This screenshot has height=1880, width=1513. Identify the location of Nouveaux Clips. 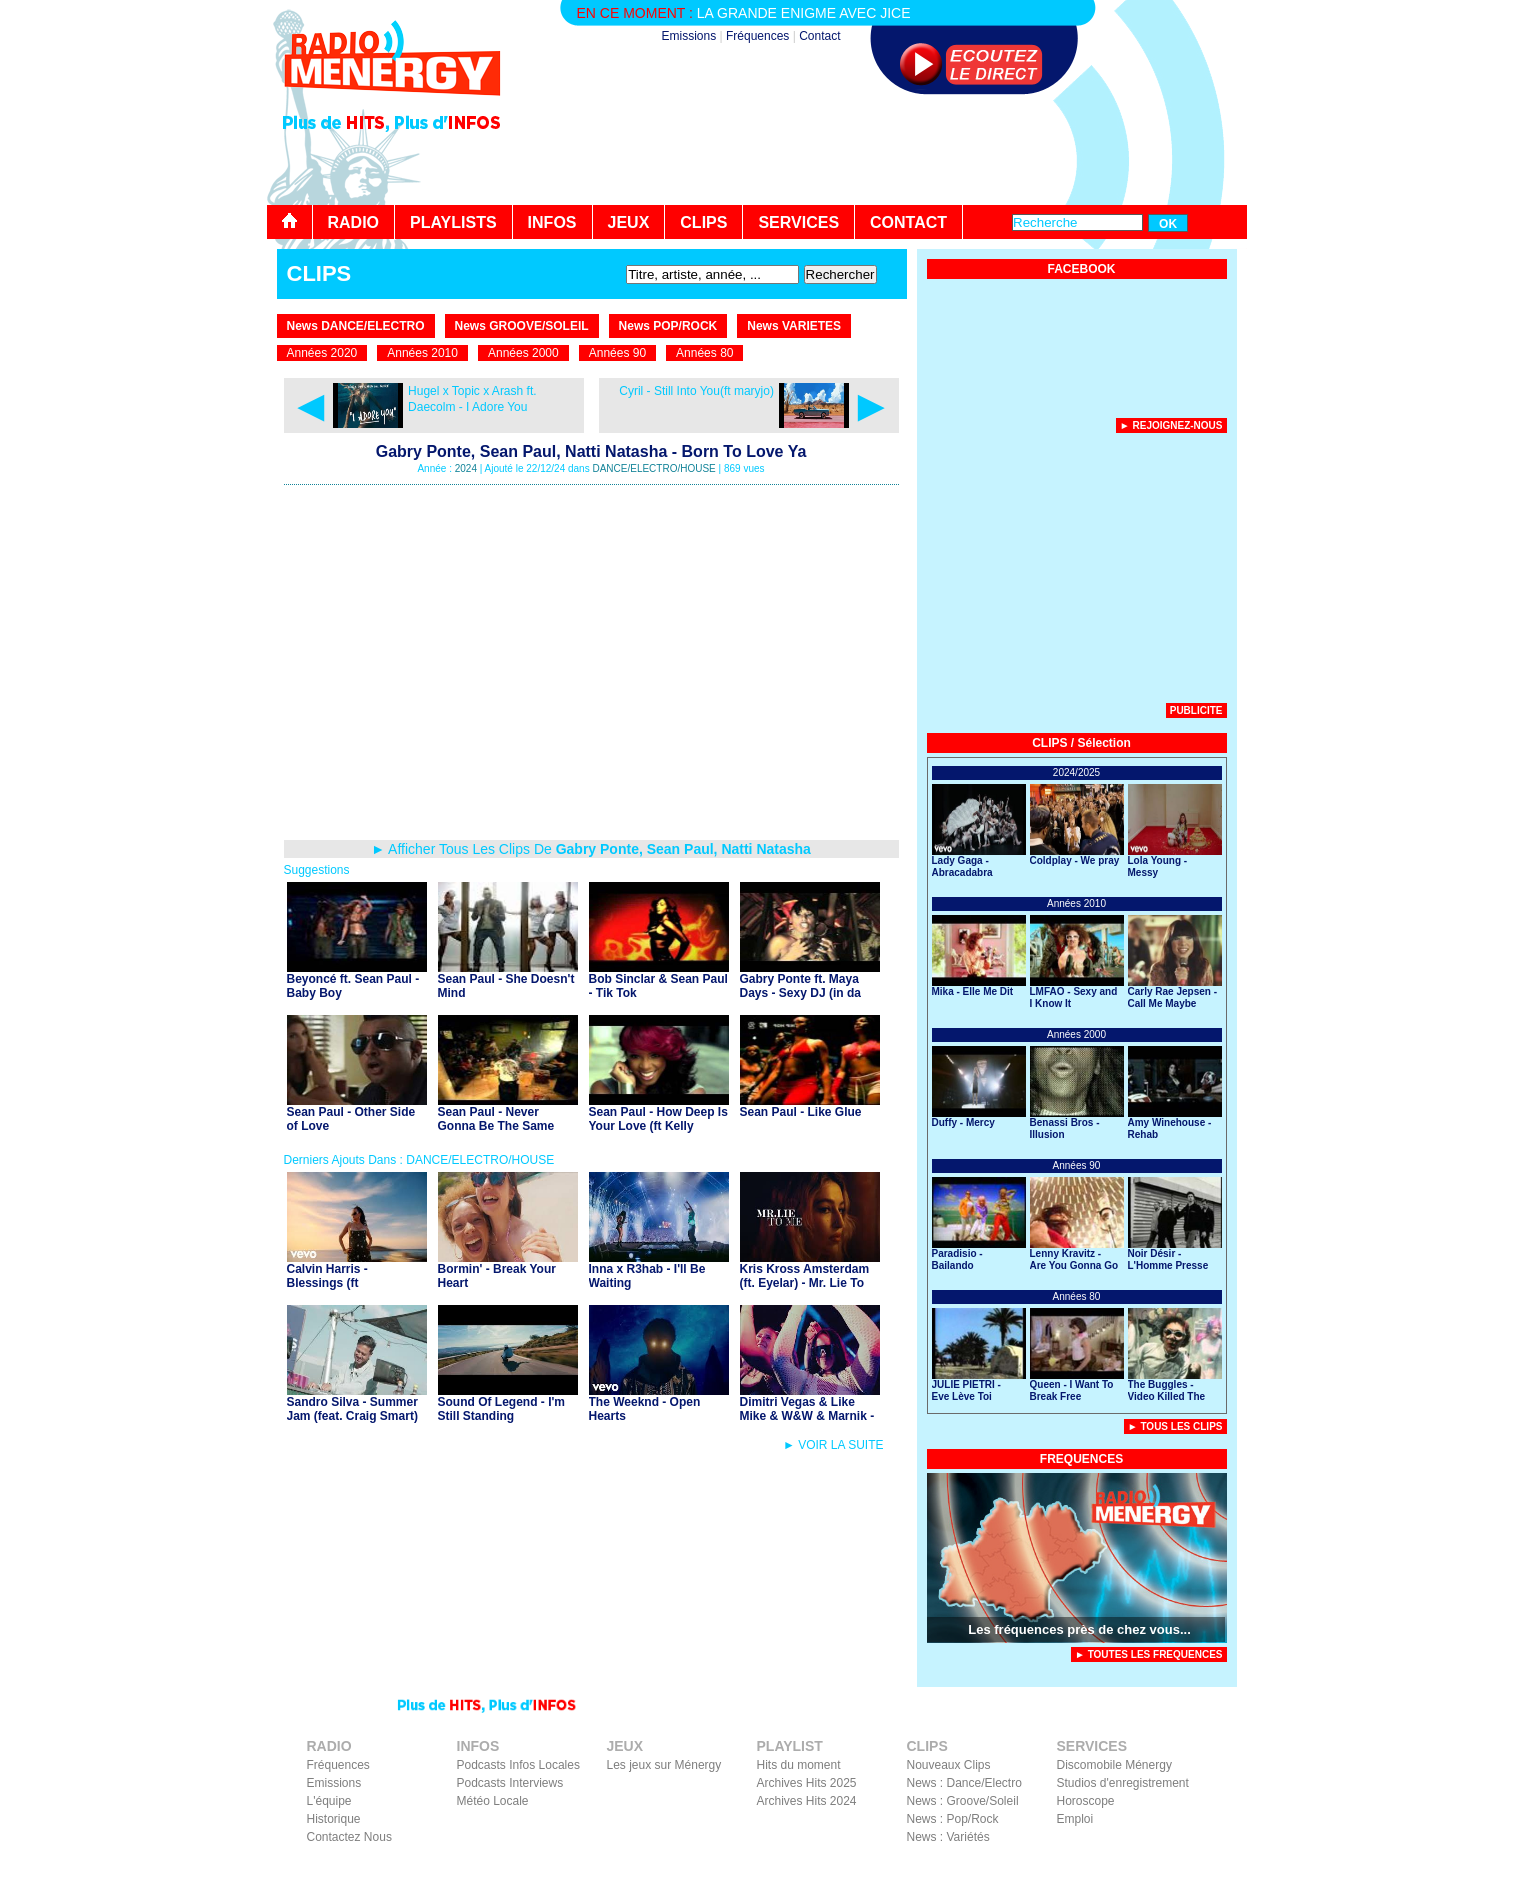
(949, 1765).